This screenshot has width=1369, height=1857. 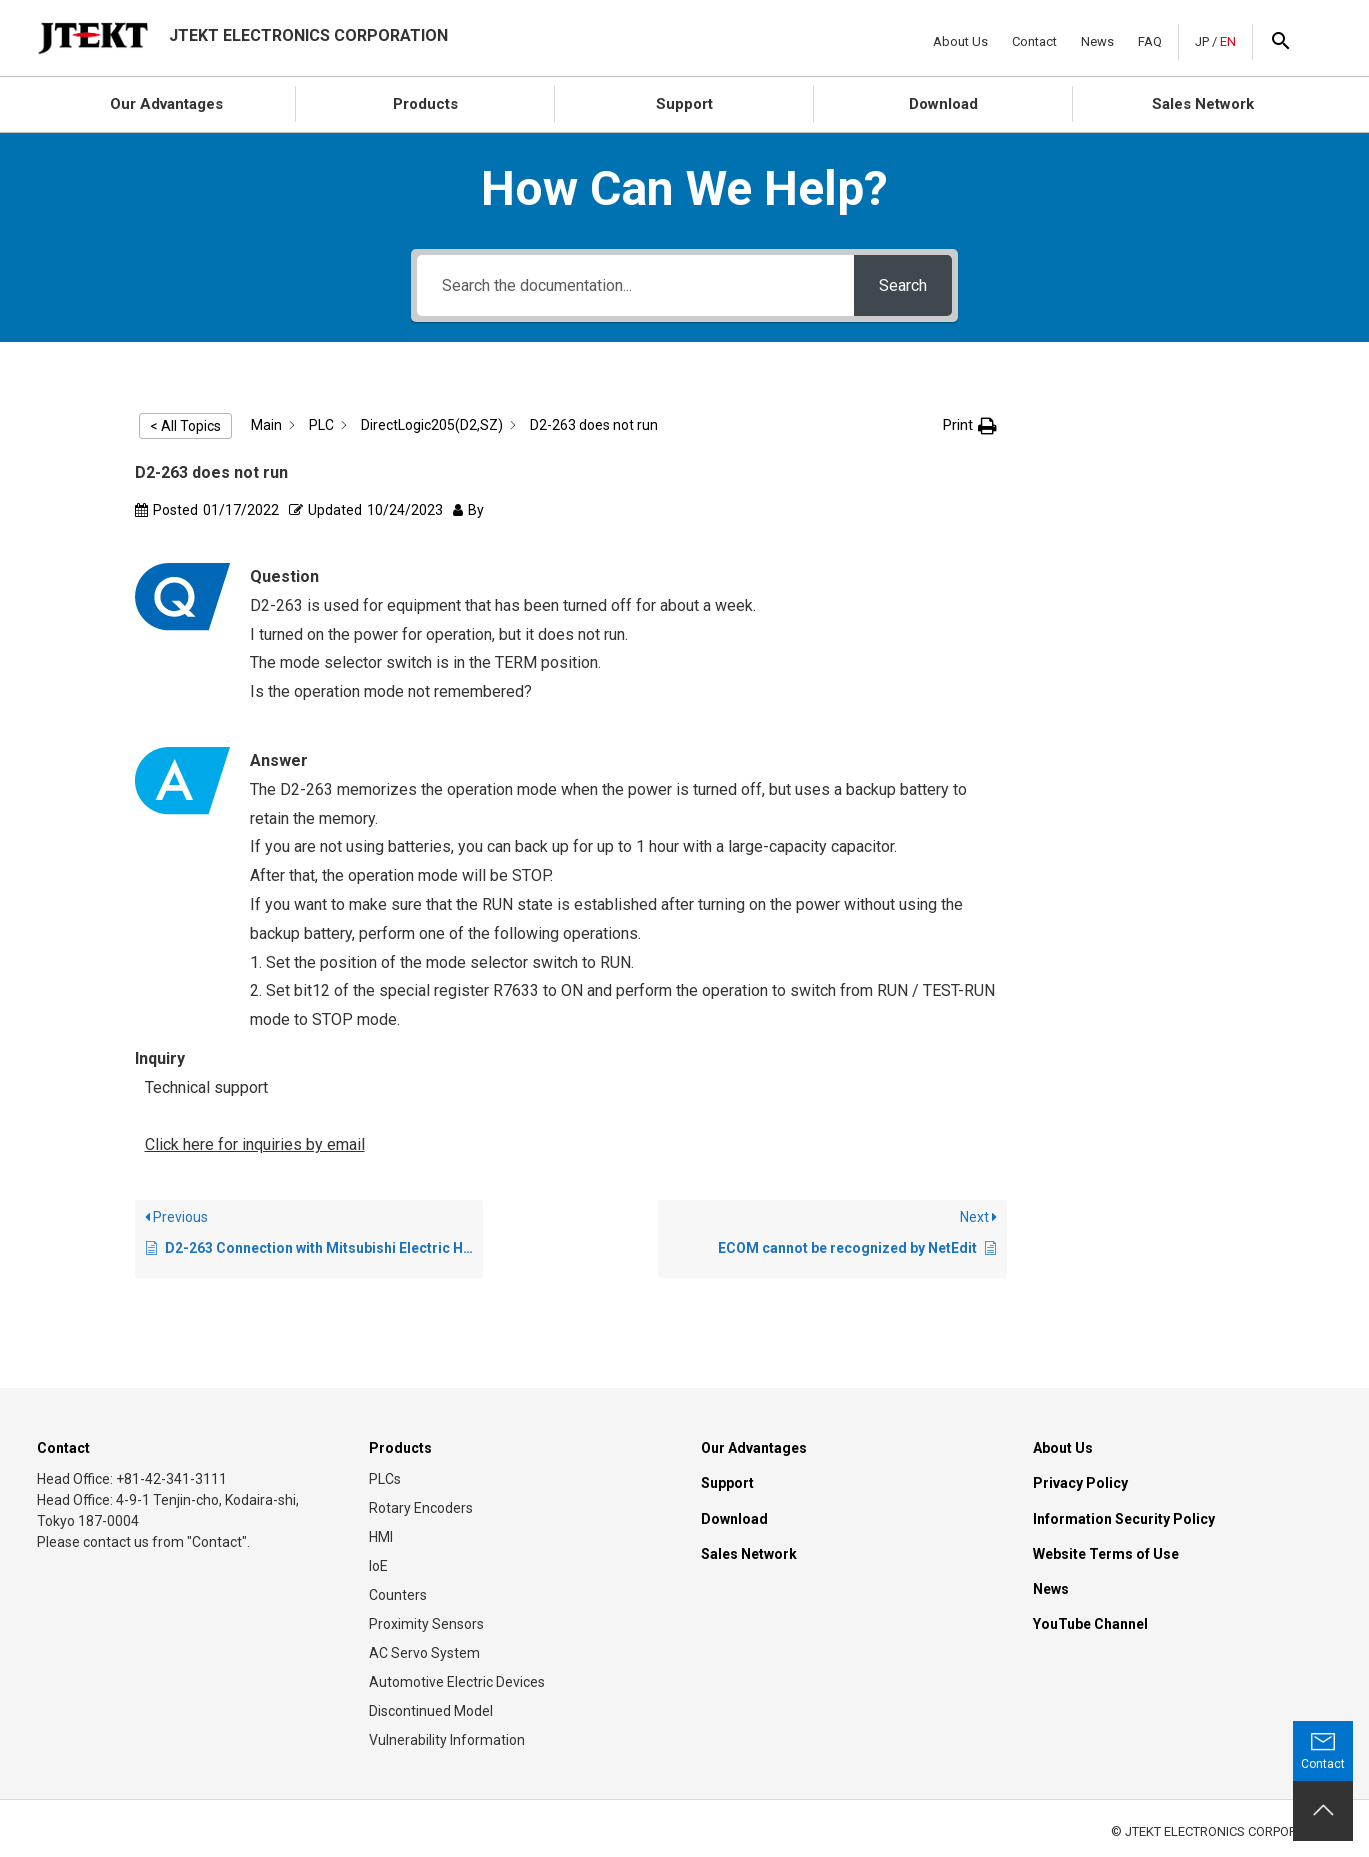 What do you see at coordinates (426, 1624) in the screenshot?
I see `Proximity Sensors` at bounding box center [426, 1624].